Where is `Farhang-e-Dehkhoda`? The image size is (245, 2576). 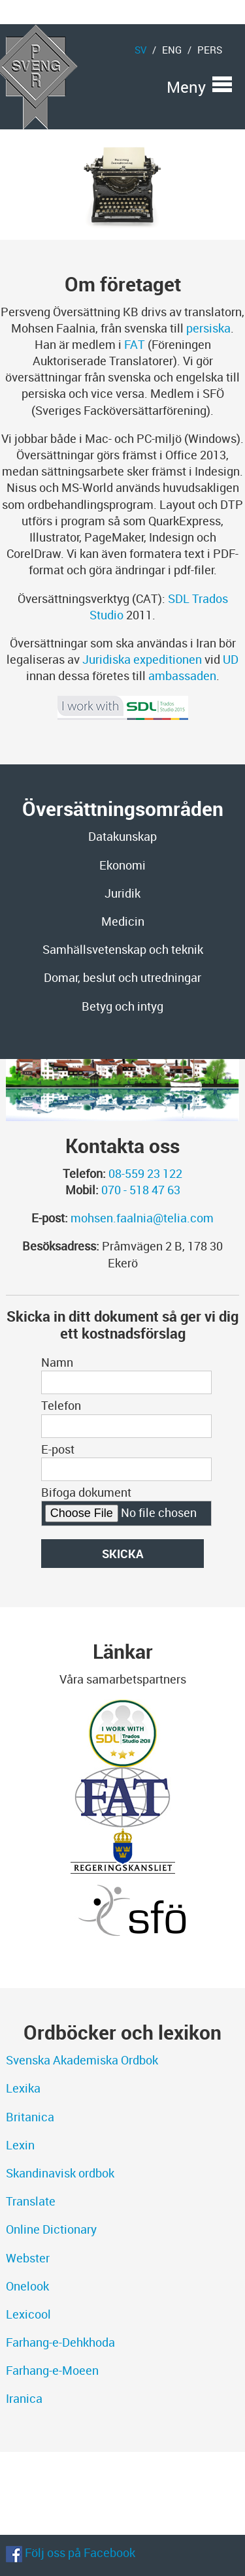
Farhang-e-Dehkhoda is located at coordinates (60, 2342).